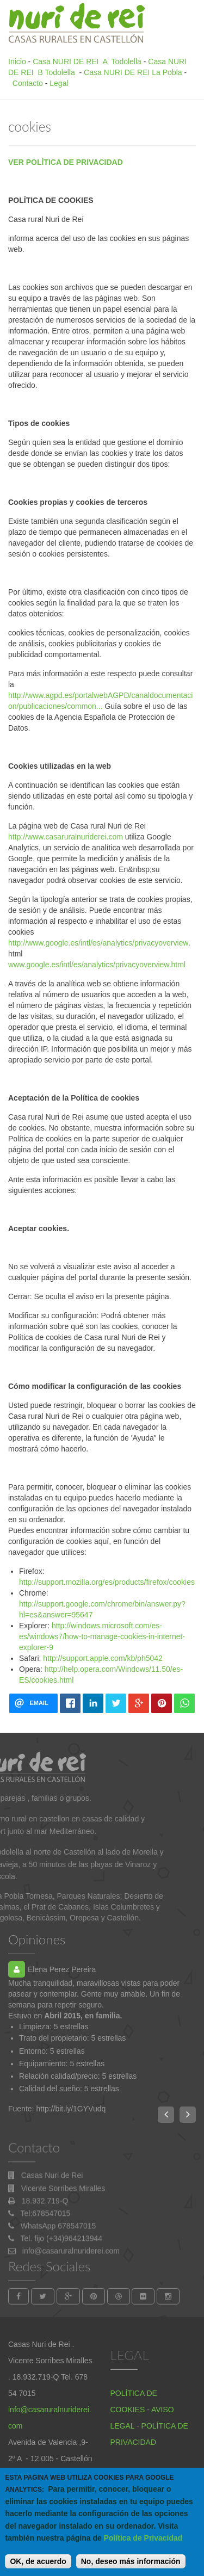 The image size is (204, 2576). Describe the element at coordinates (98, 942) in the screenshot. I see `http://www.google.es/intl/es/analytics/privacyoverview` at that location.